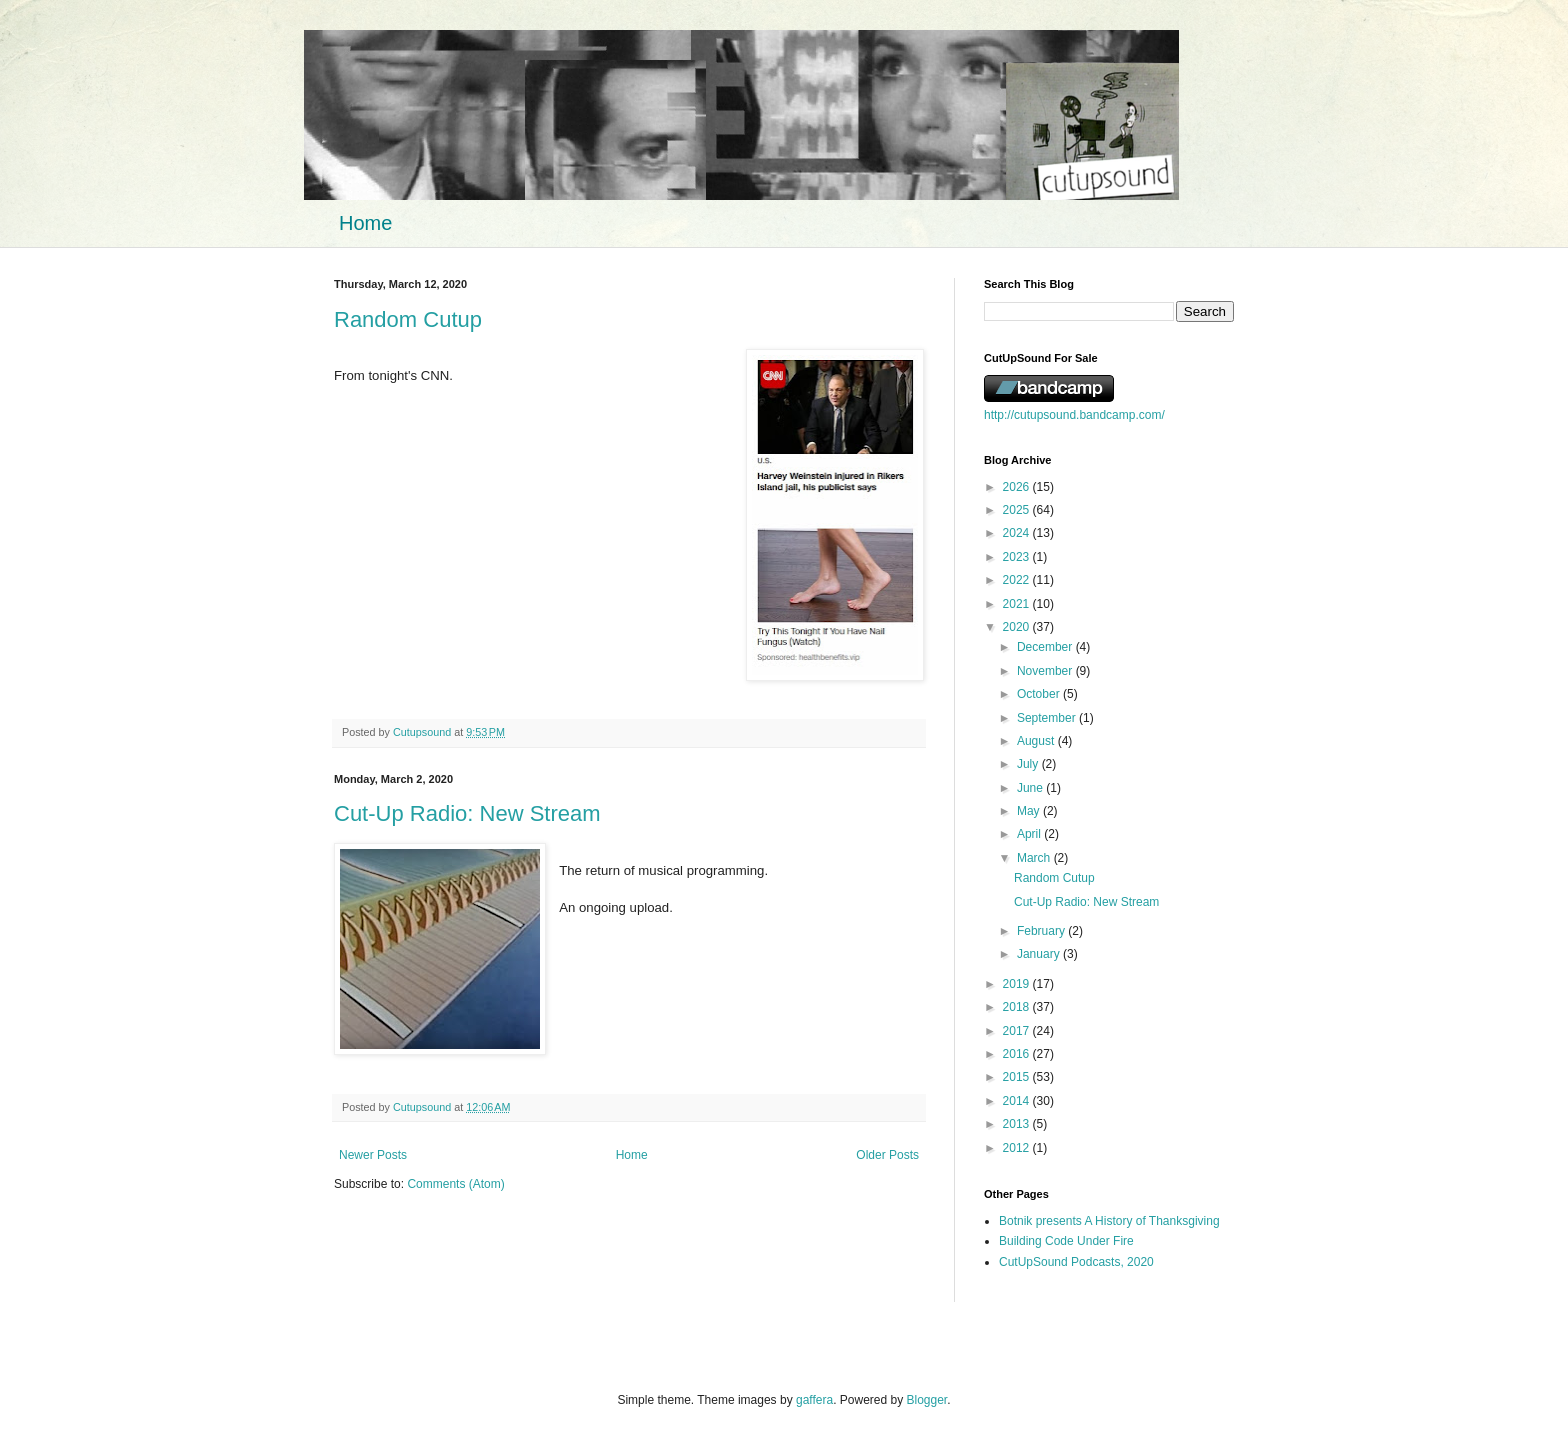 The width and height of the screenshot is (1568, 1439). What do you see at coordinates (1018, 1054) in the screenshot?
I see `2016` at bounding box center [1018, 1054].